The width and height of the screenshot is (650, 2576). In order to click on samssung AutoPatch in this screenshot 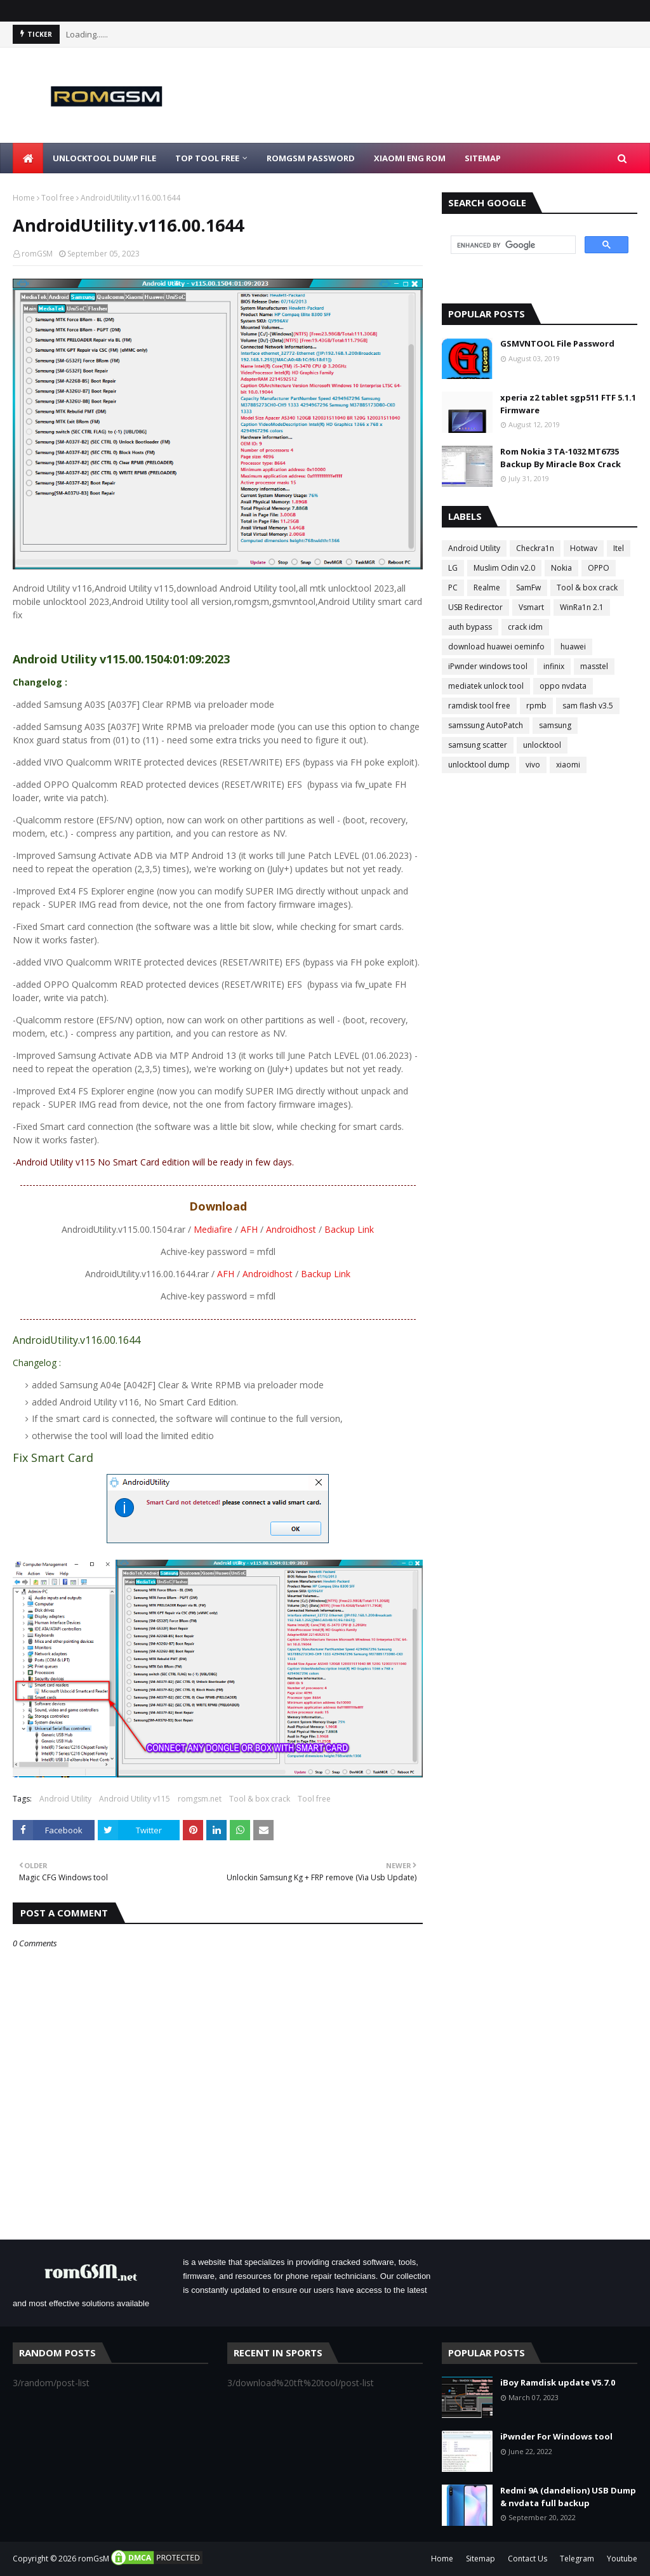, I will do `click(485, 725)`.